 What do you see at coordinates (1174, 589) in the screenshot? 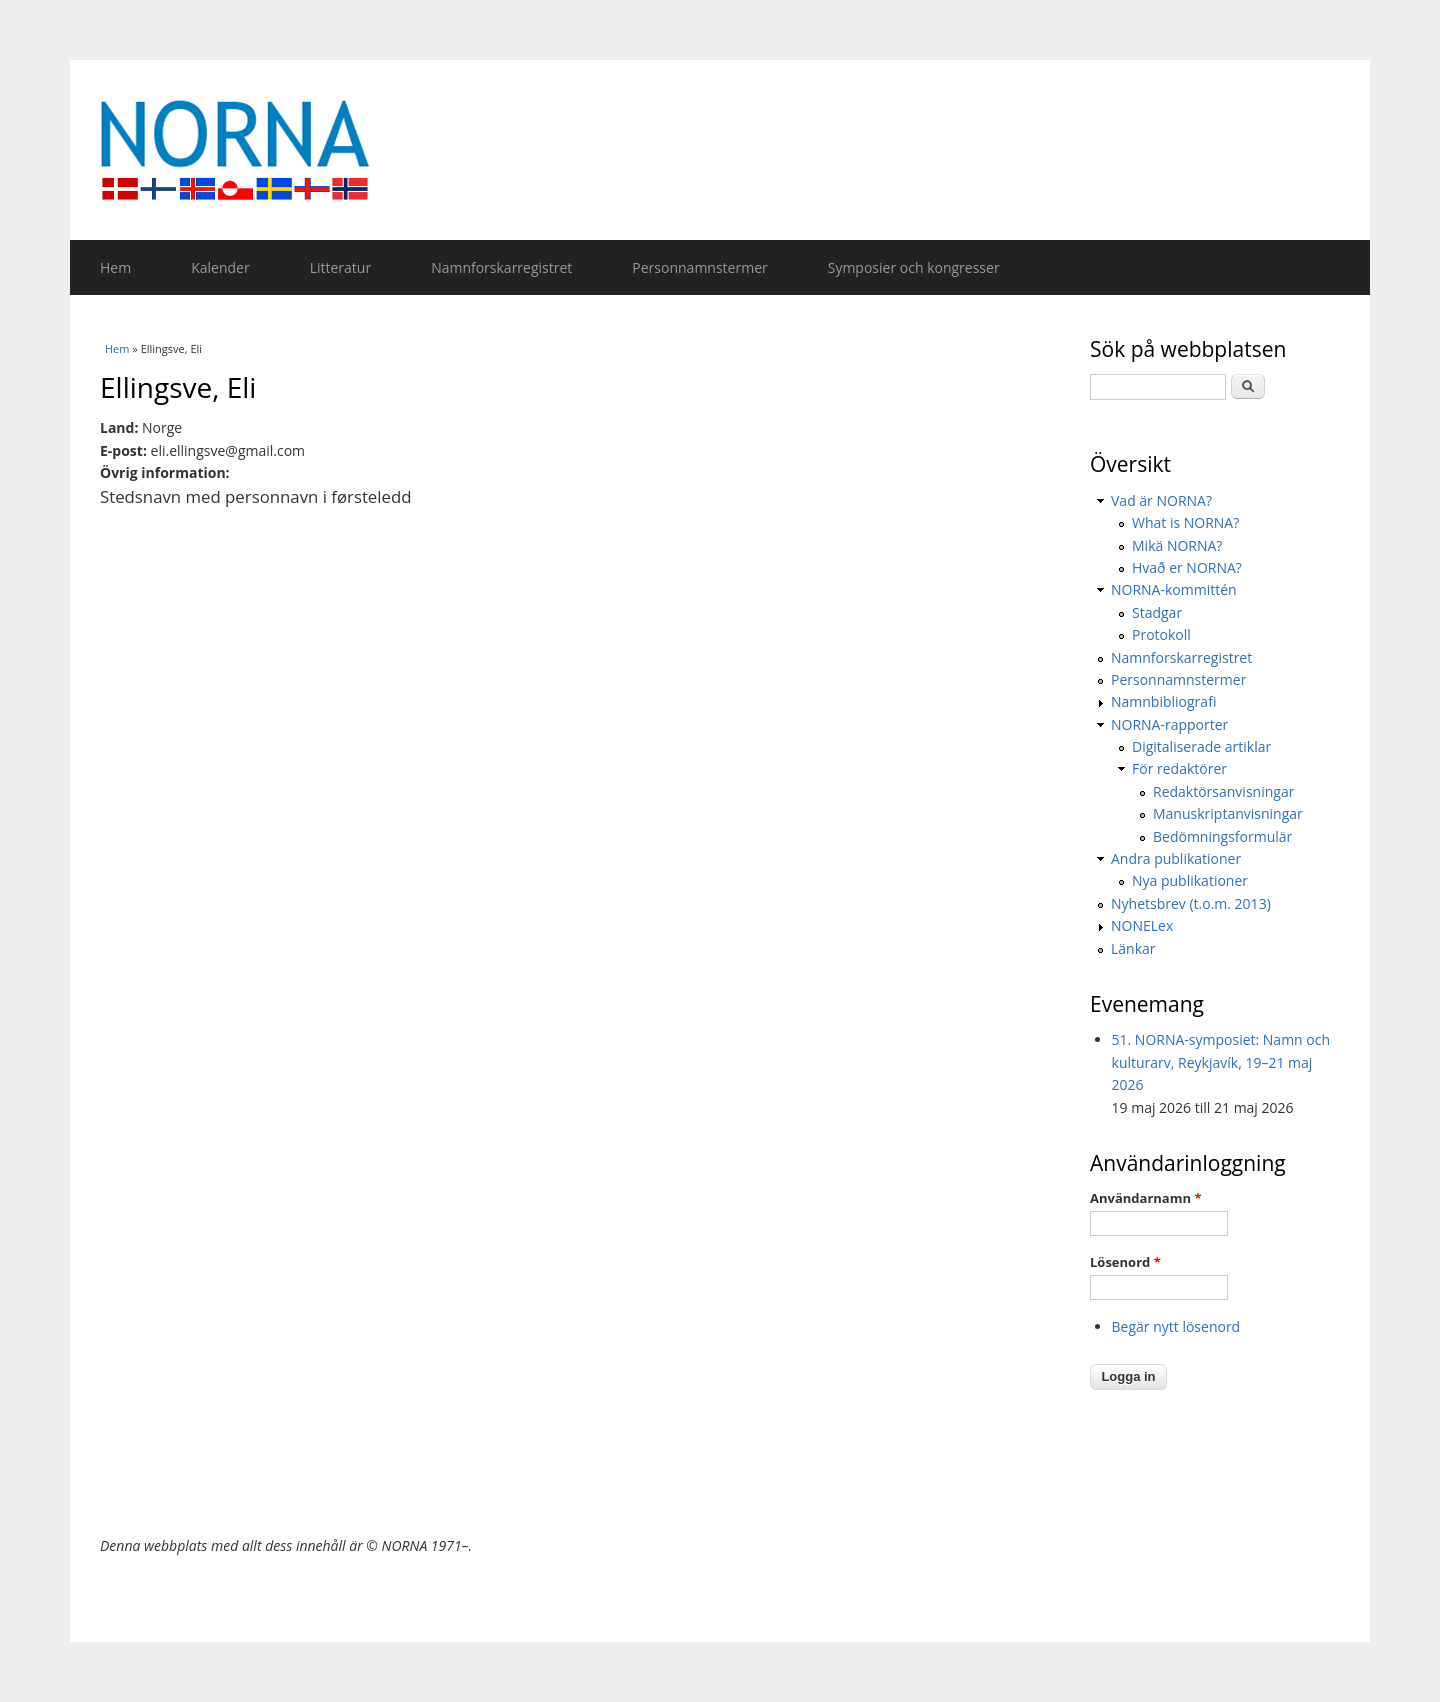
I see `NORNA-kommittén` at bounding box center [1174, 589].